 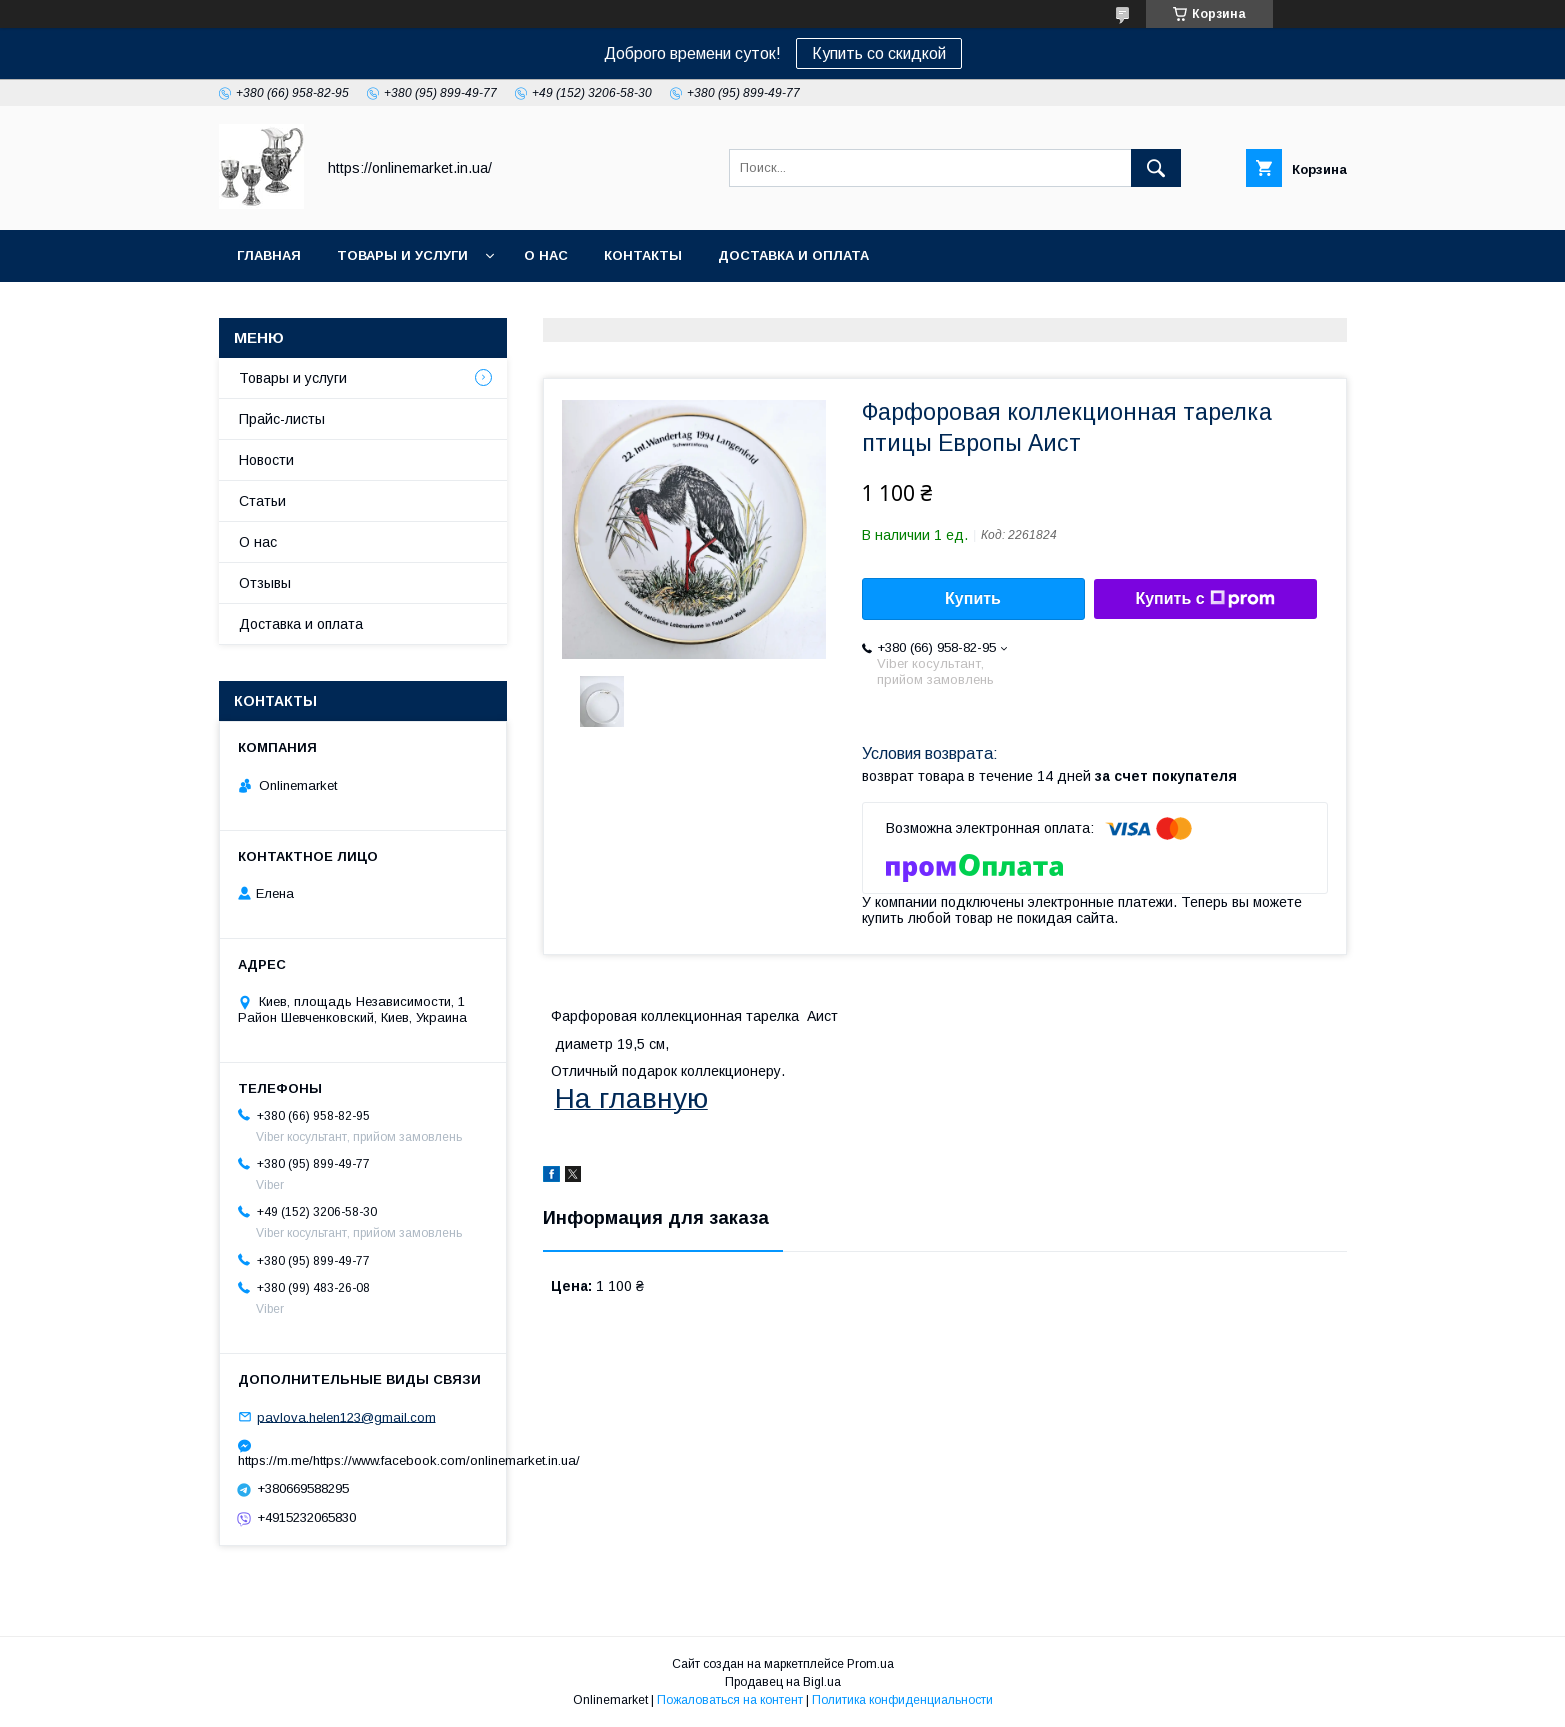 I want to click on Купить, so click(x=973, y=598).